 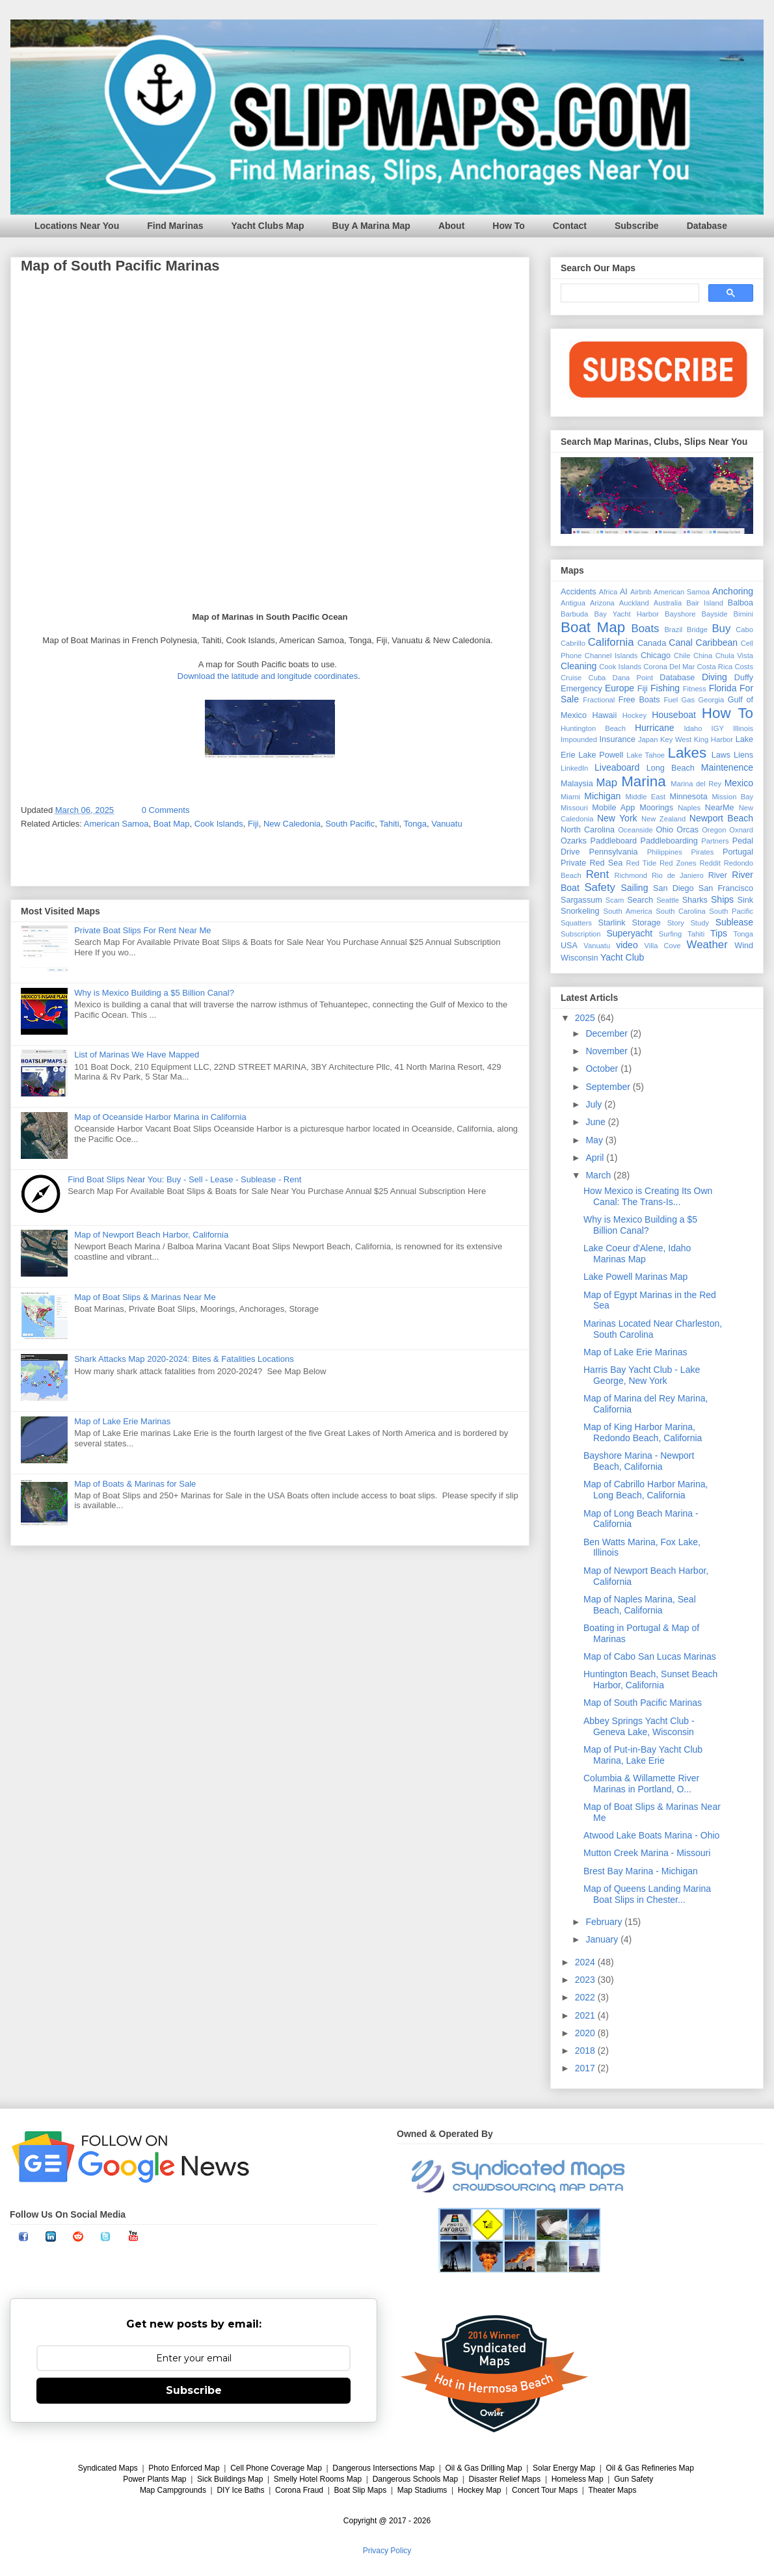 What do you see at coordinates (717, 875) in the screenshot?
I see `River` at bounding box center [717, 875].